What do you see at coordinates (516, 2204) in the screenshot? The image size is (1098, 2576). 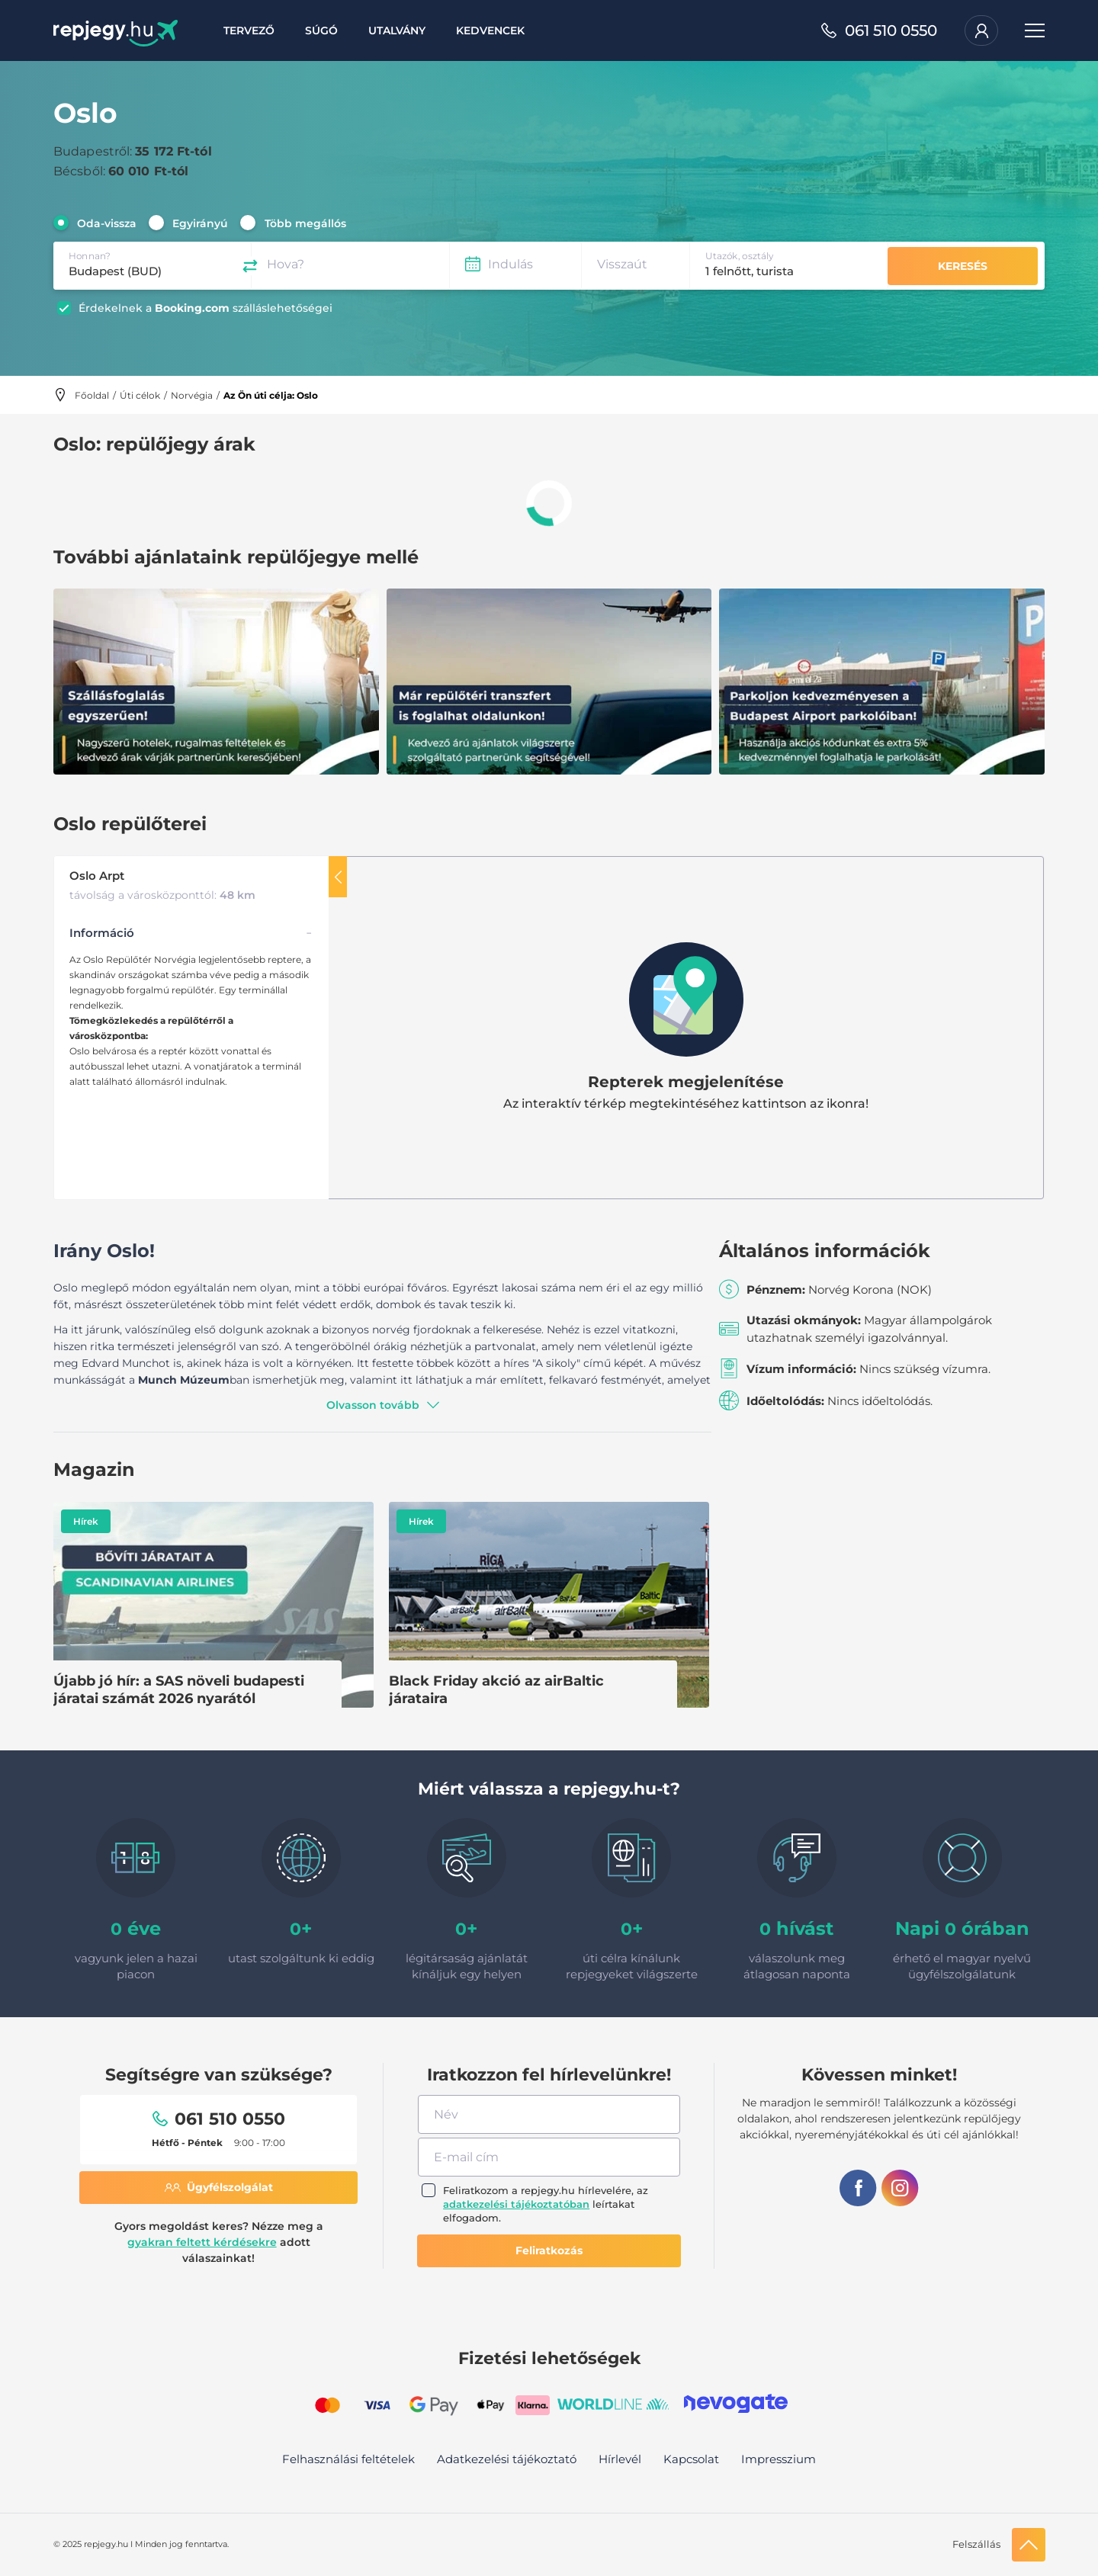 I see `adatkezelési tájékoztatóban` at bounding box center [516, 2204].